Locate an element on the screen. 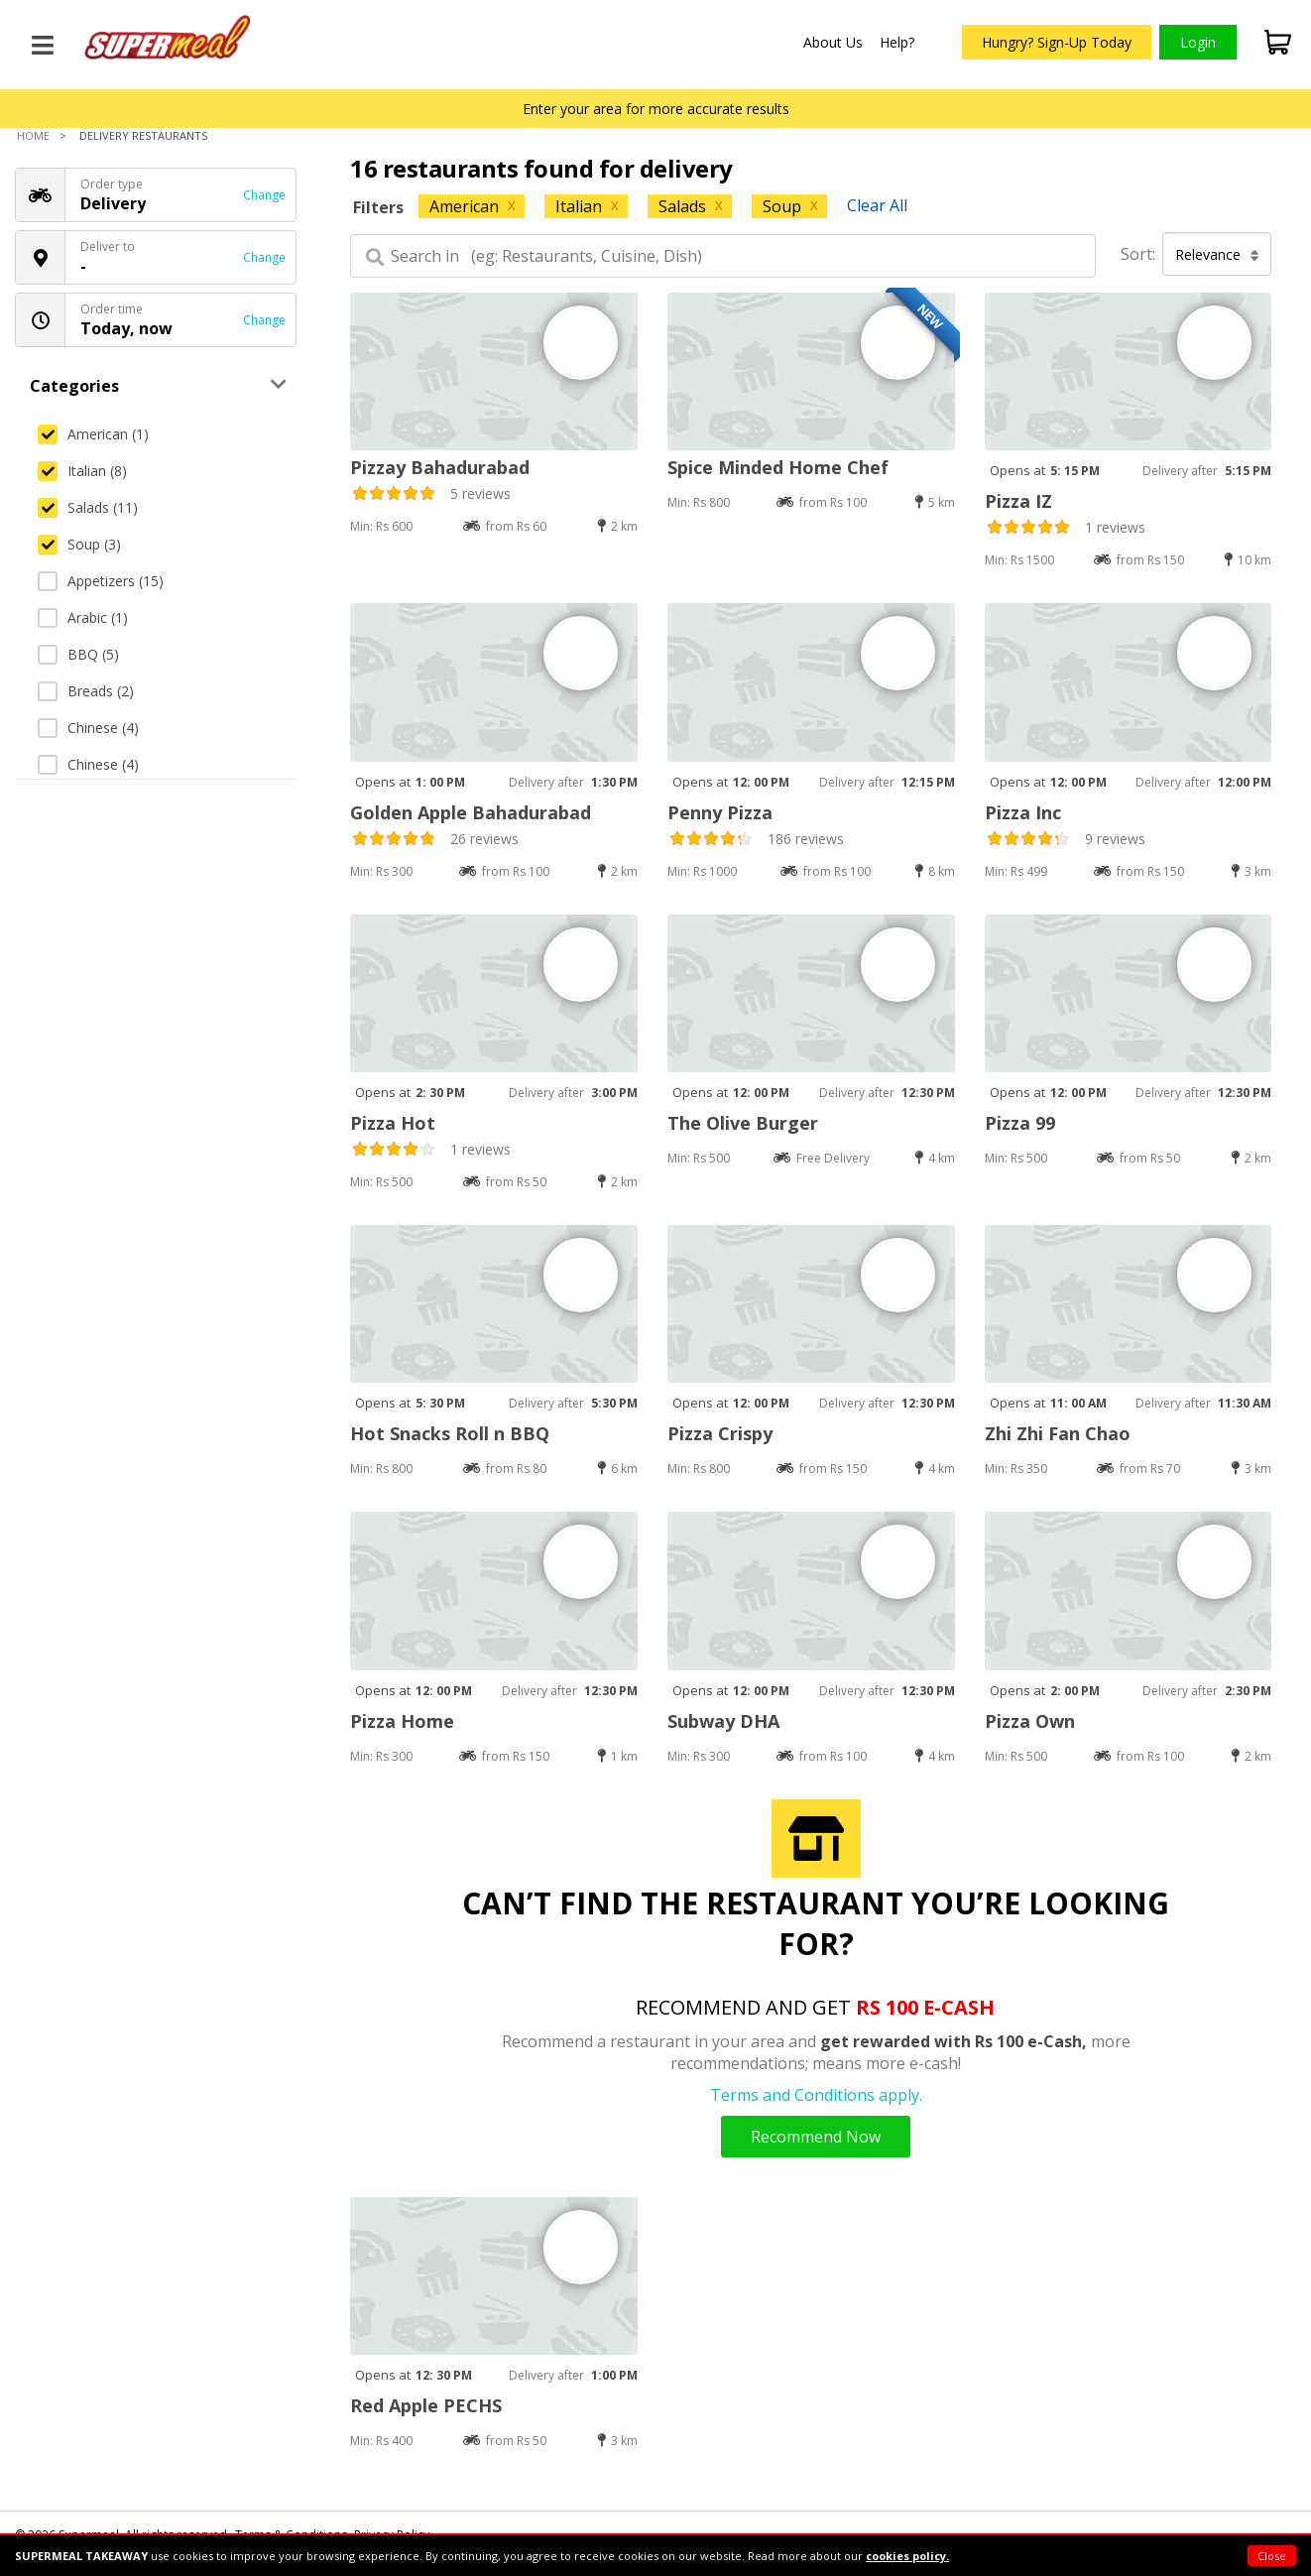 The width and height of the screenshot is (1311, 2576). Chinese (4) is located at coordinates (88, 727).